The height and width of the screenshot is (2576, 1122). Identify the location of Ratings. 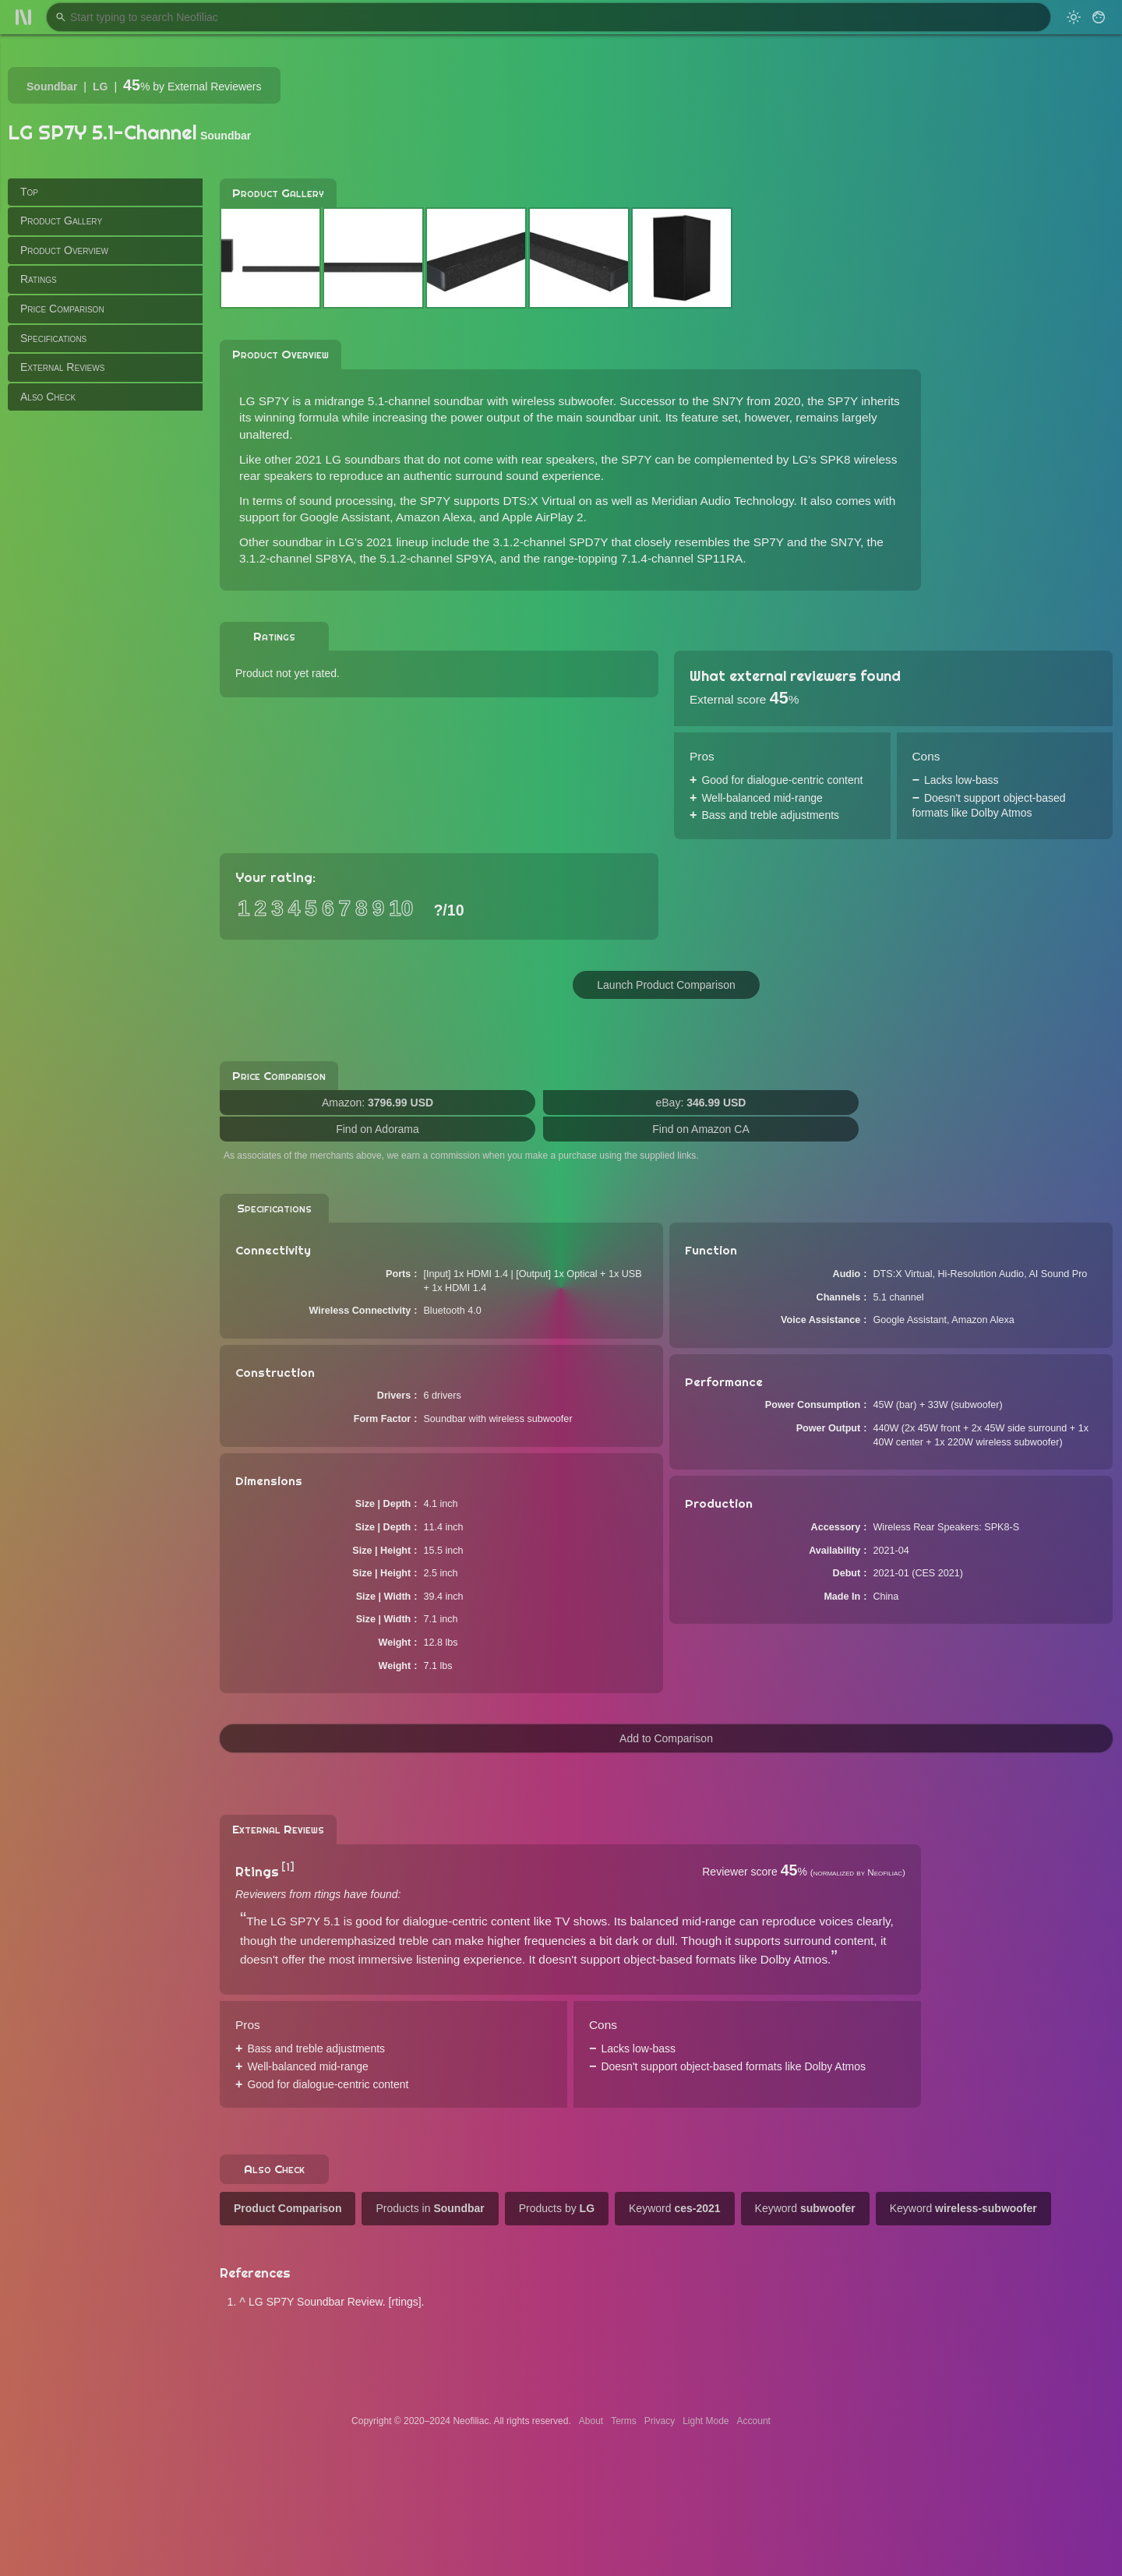
(38, 279).